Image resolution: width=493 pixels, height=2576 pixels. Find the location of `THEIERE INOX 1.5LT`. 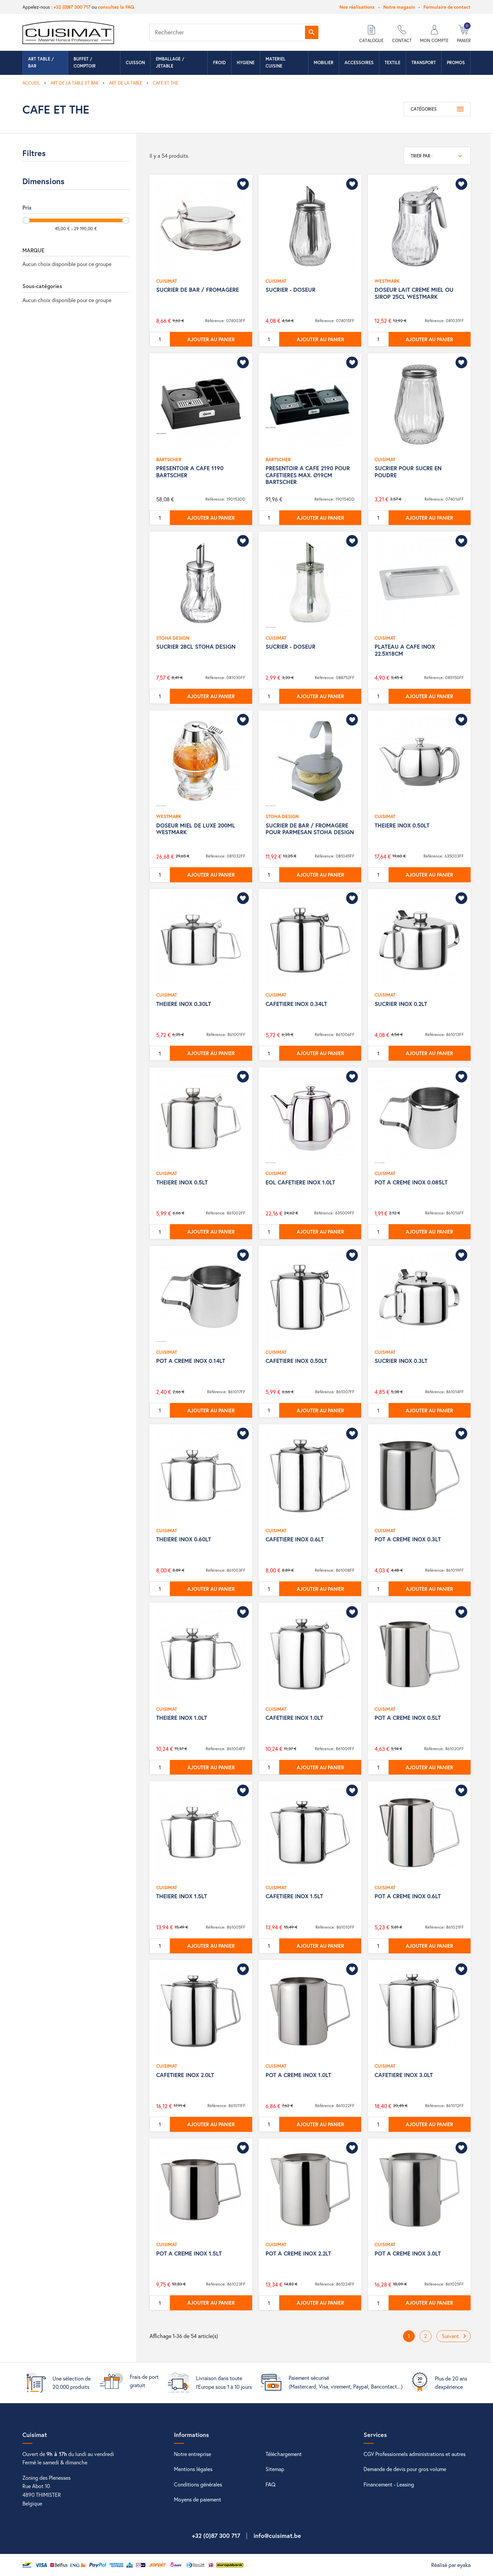

THEIERE INOX 1.5LT is located at coordinates (181, 1896).